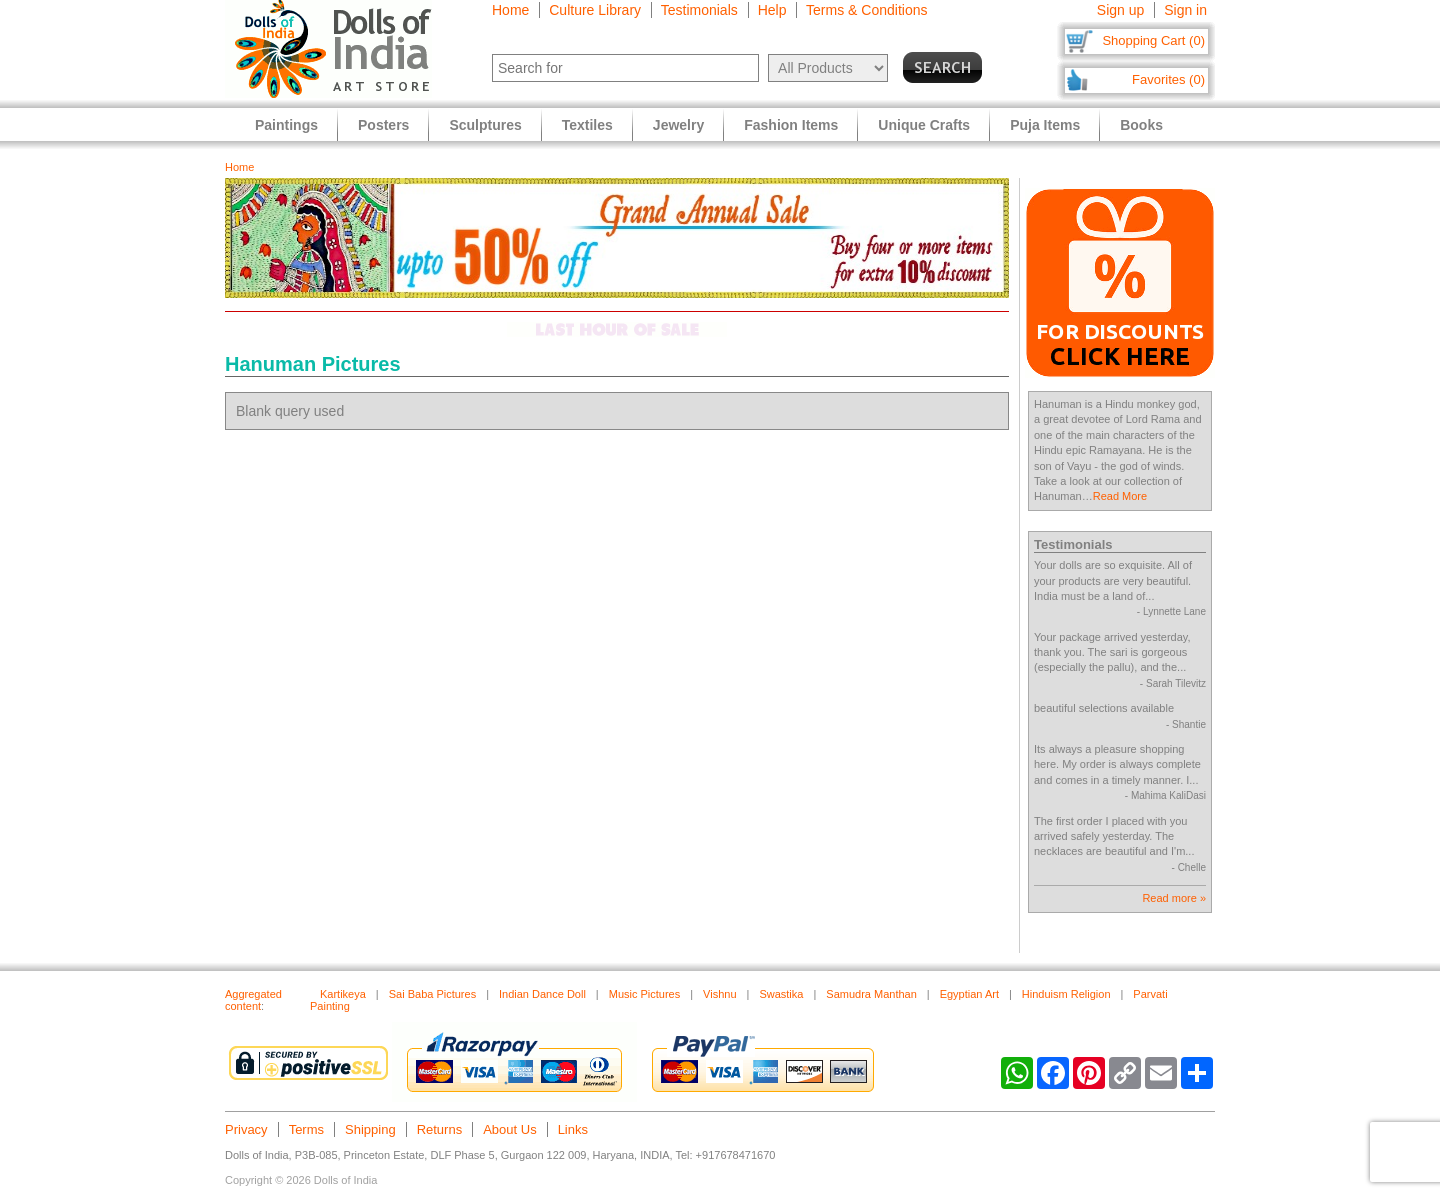 The height and width of the screenshot is (1196, 1440). What do you see at coordinates (1120, 10) in the screenshot?
I see `Sign up` at bounding box center [1120, 10].